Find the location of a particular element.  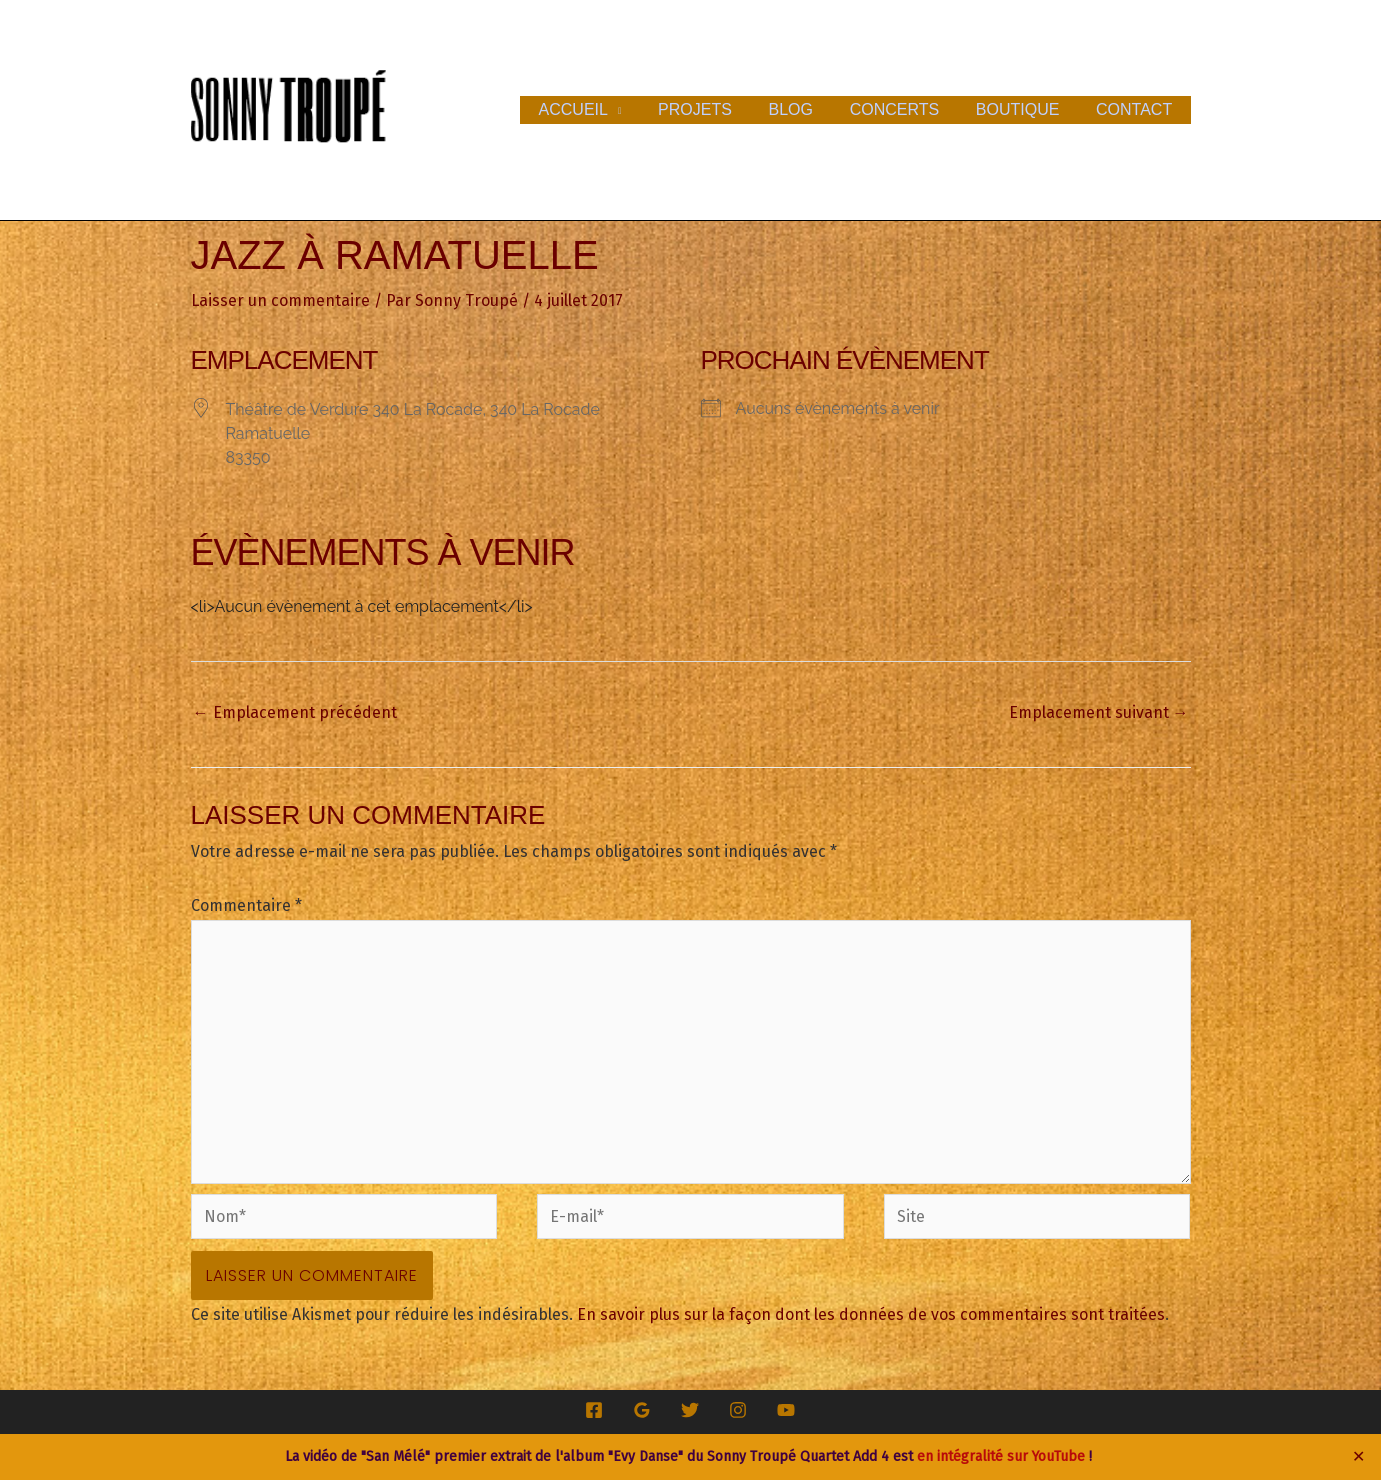

[Twitter] is located at coordinates (690, 1410).